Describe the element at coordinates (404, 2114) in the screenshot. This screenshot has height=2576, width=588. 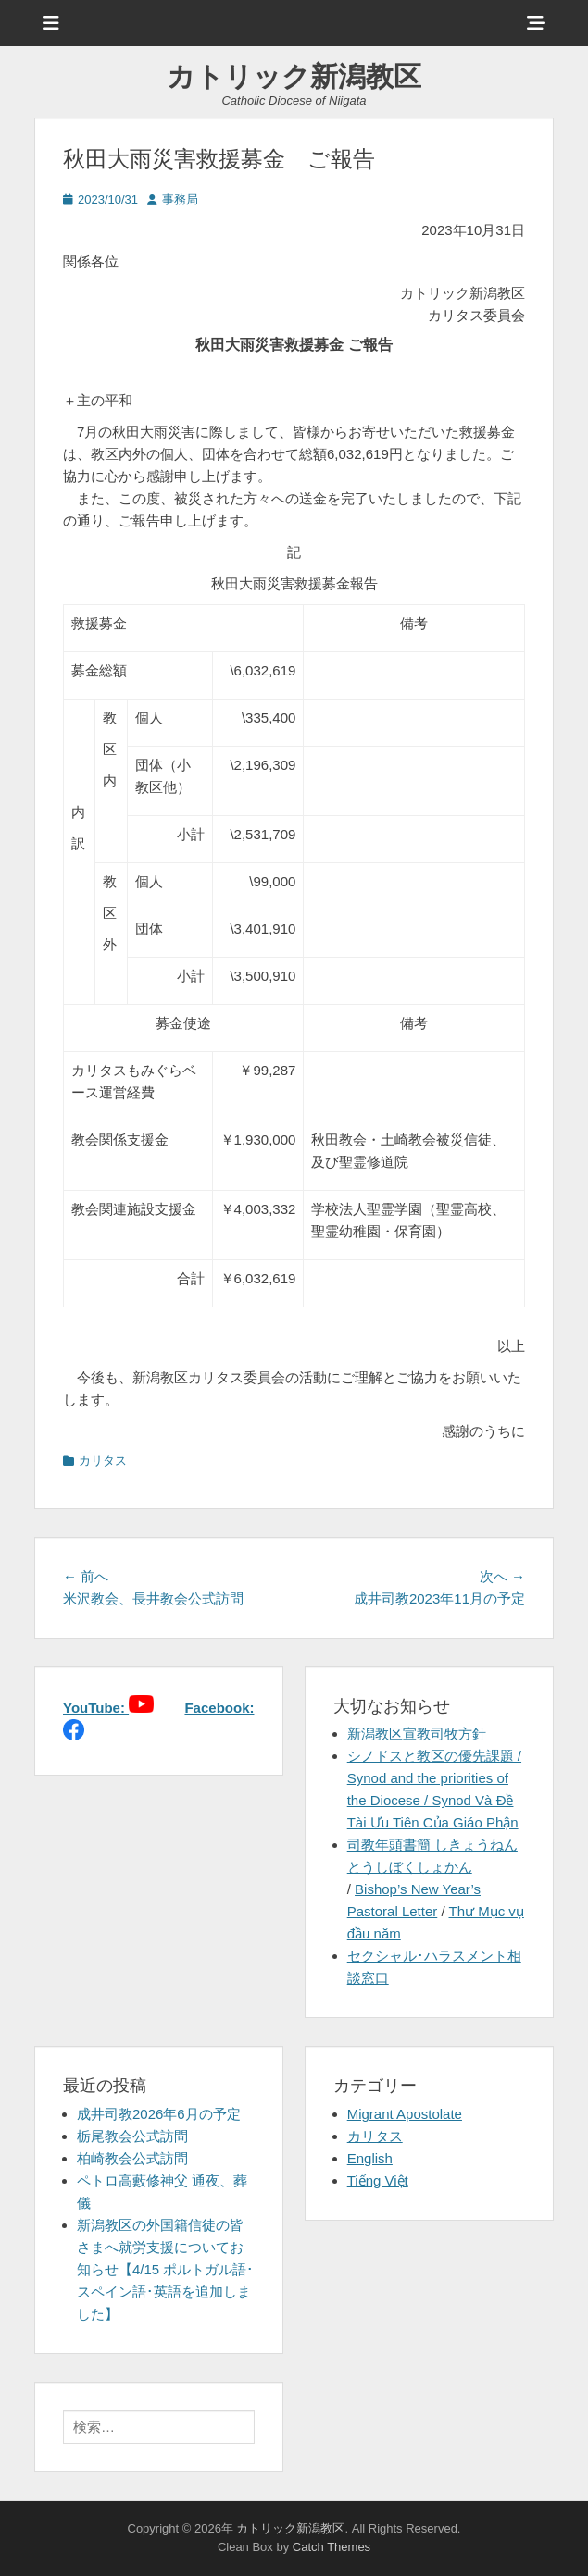
I see `Migrant Apostolate` at that location.